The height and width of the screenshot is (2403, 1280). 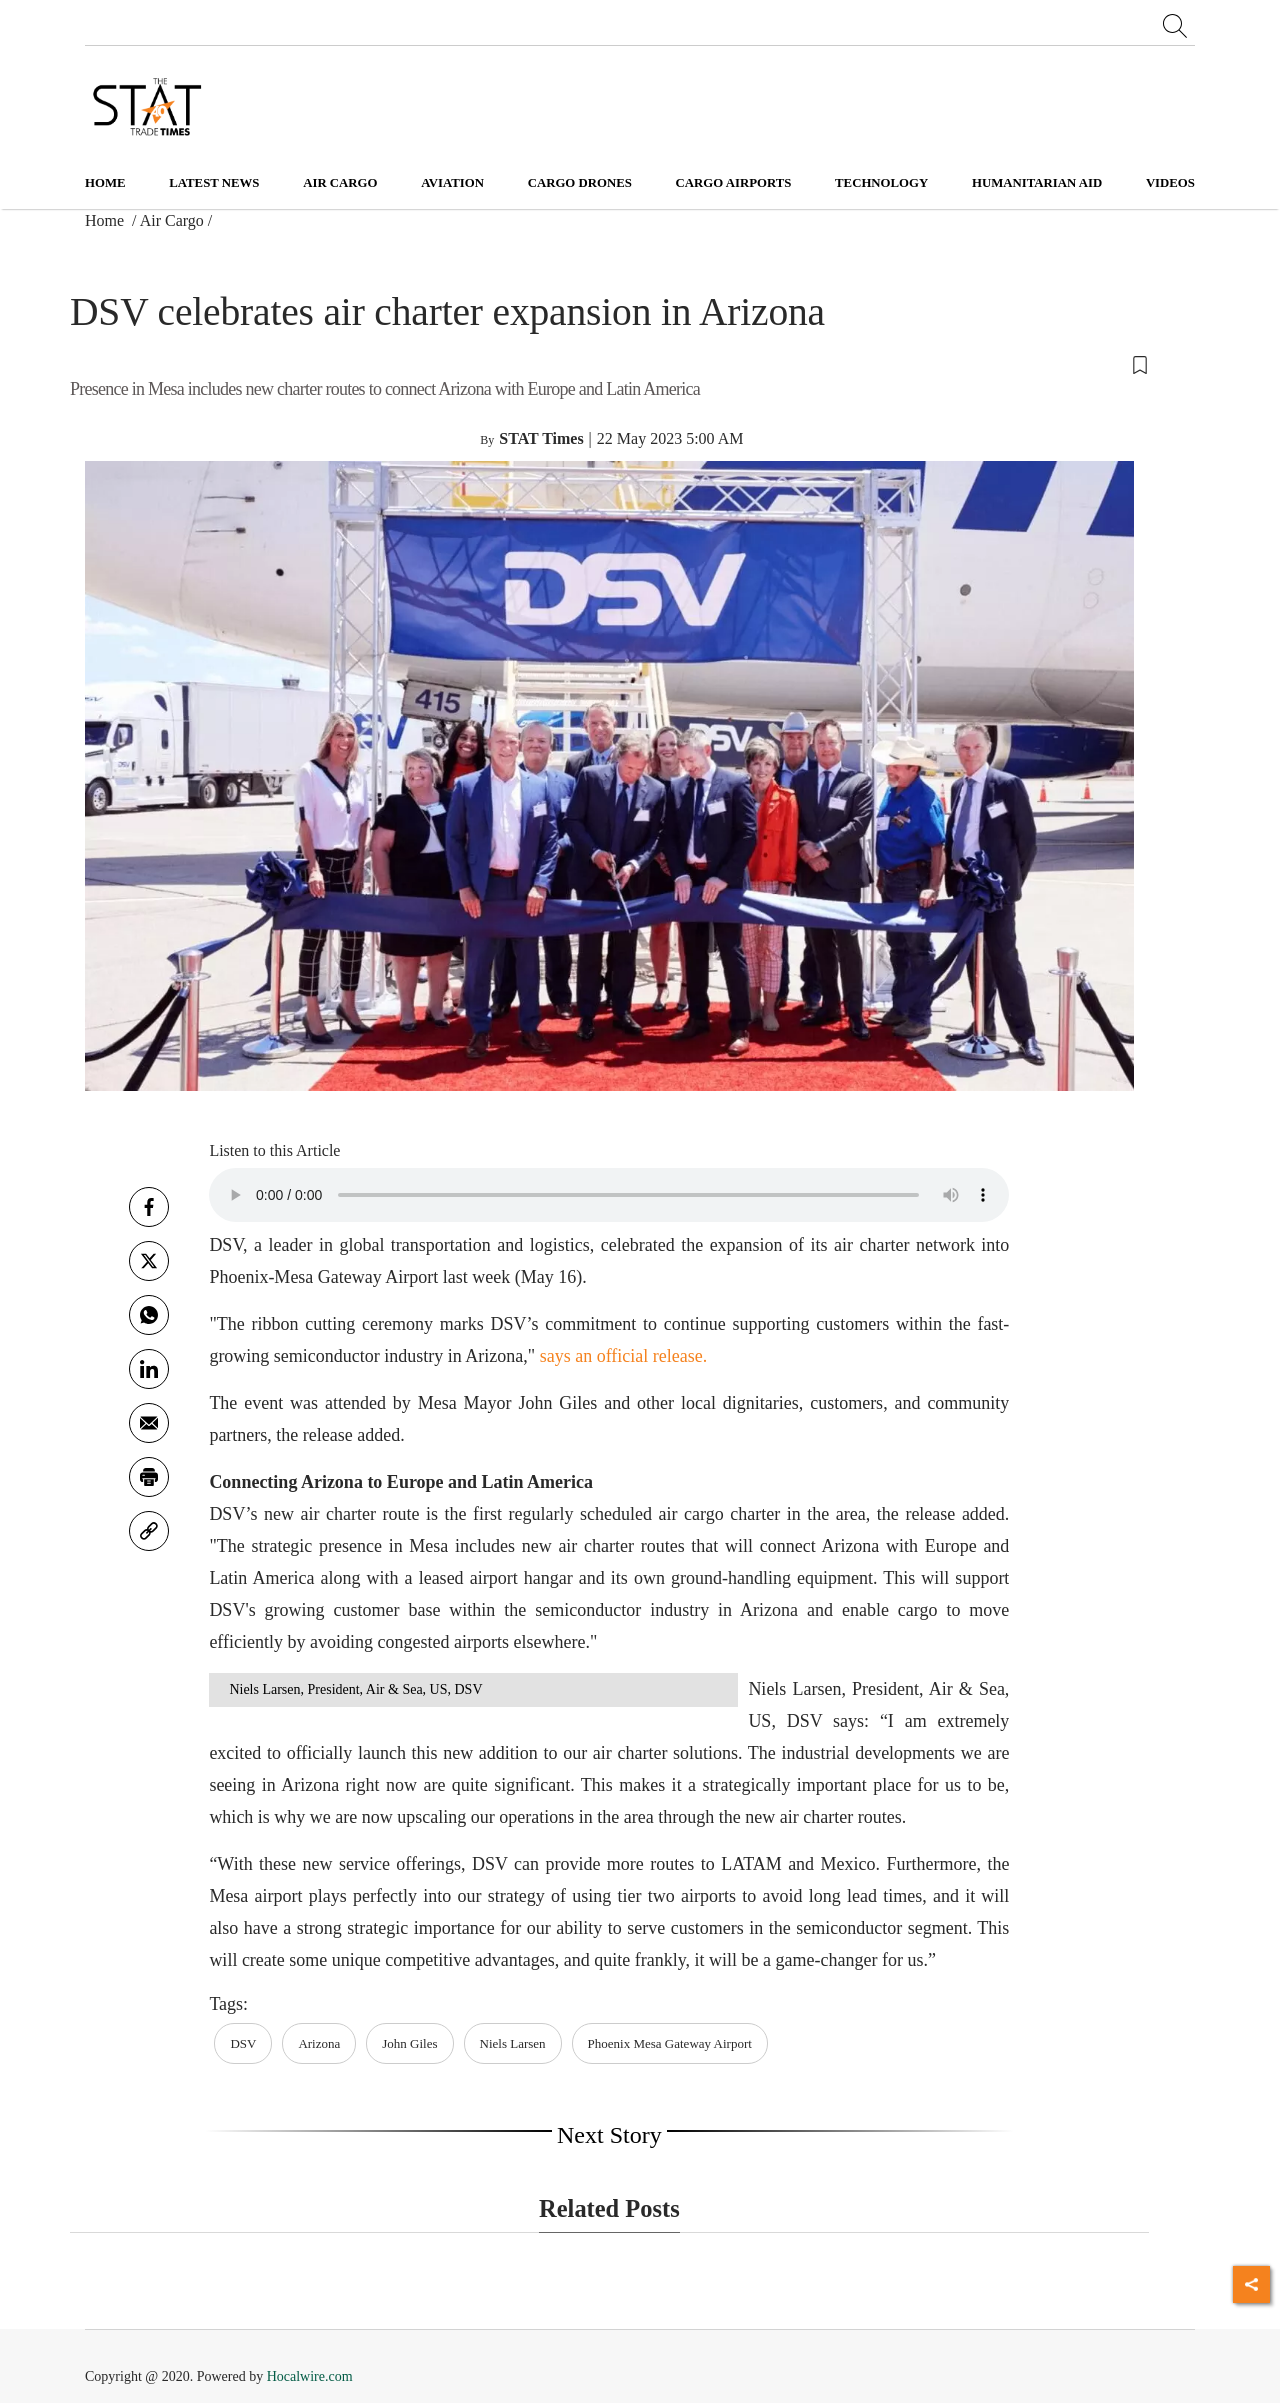 I want to click on Niels Larsen, so click(x=513, y=2043).